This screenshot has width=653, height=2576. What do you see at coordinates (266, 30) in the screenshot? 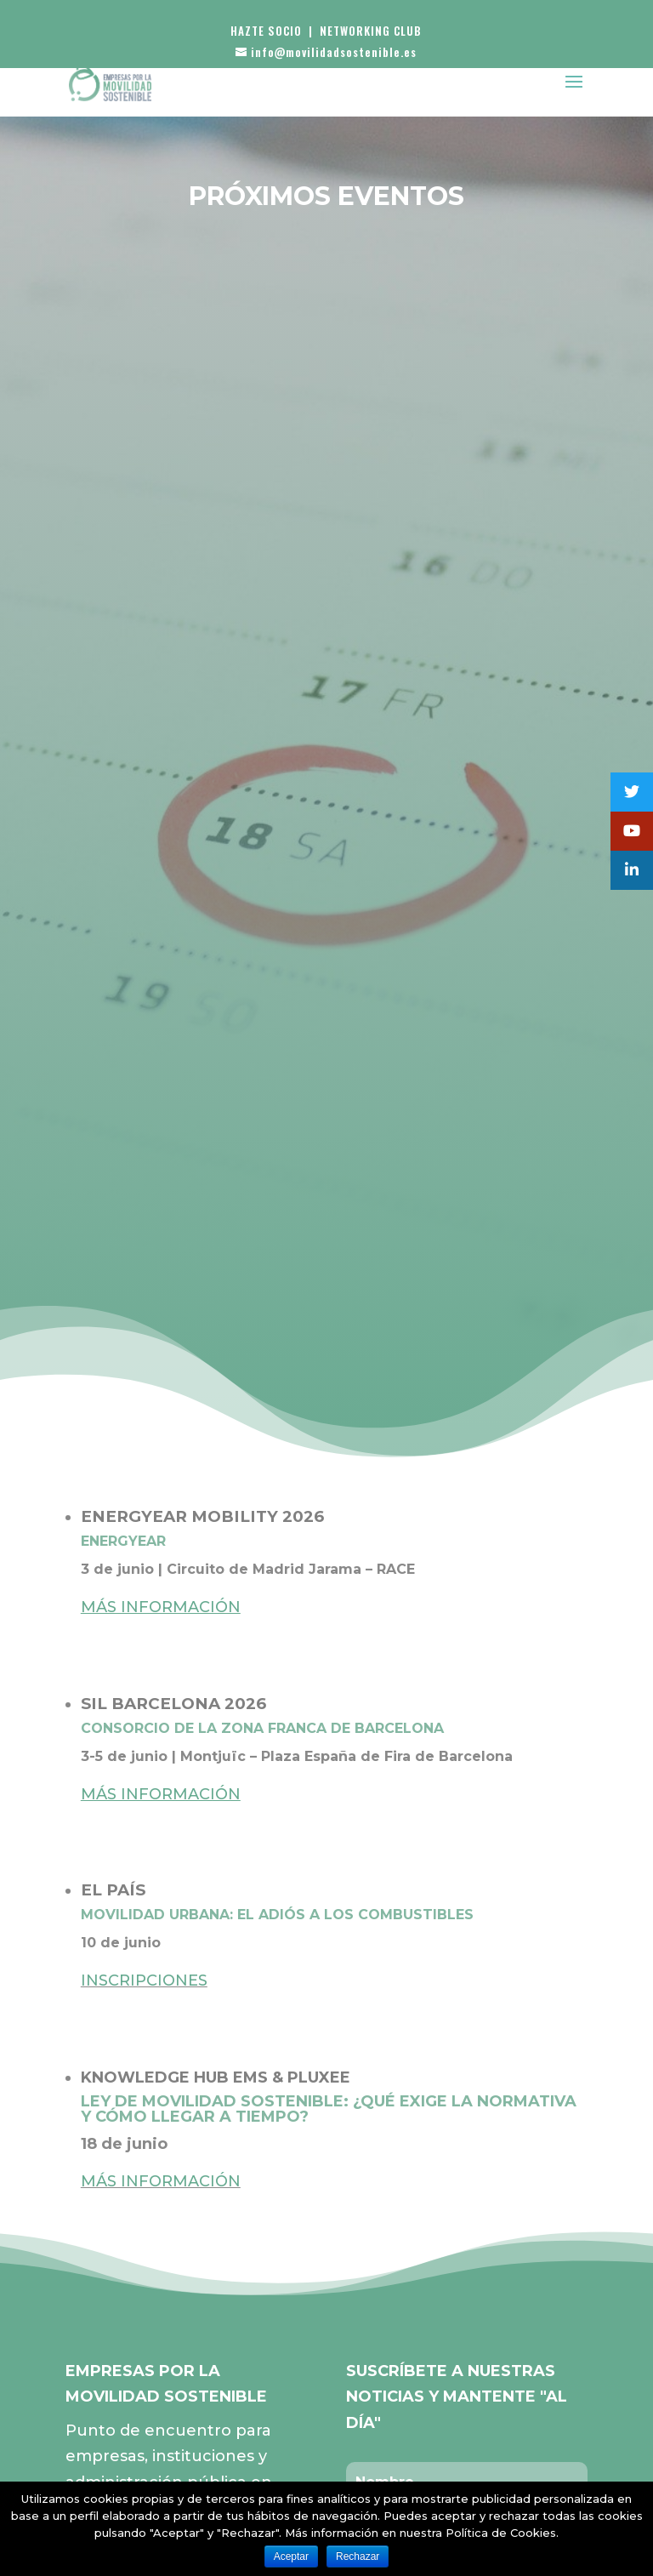
I see `HAZTE SOCIO` at bounding box center [266, 30].